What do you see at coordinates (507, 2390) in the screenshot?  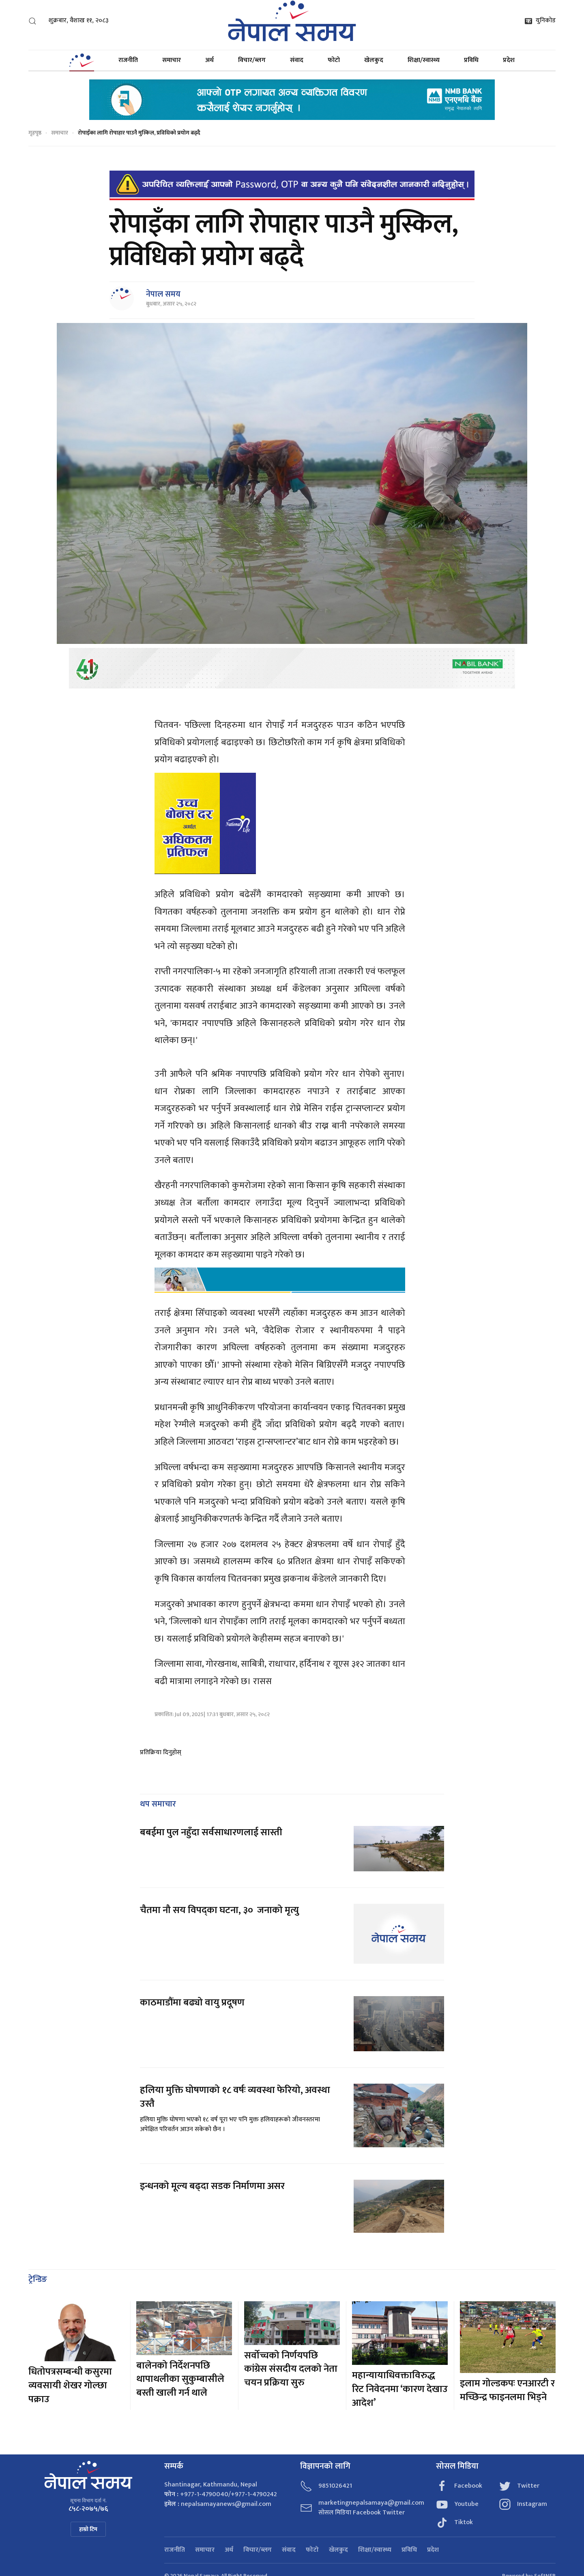 I see `इलाम गोल्डकपः एनआरटी र मच्छिन्द्र फाइनलमा भिड्ने` at bounding box center [507, 2390].